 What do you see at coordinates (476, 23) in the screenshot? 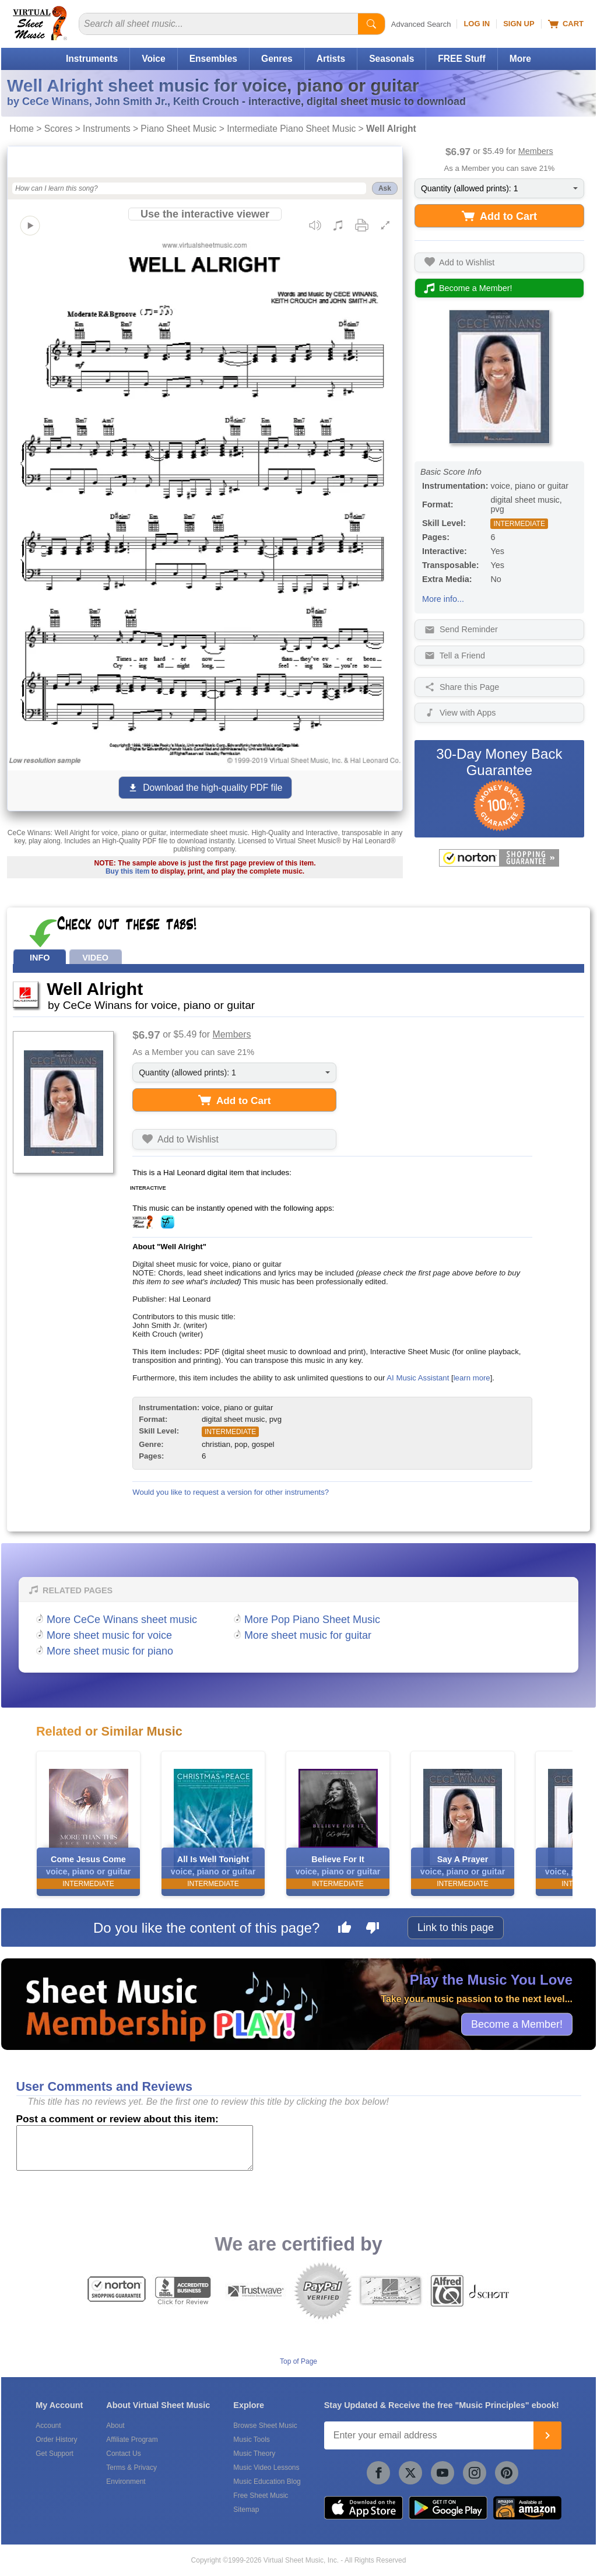
I see `Log In` at bounding box center [476, 23].